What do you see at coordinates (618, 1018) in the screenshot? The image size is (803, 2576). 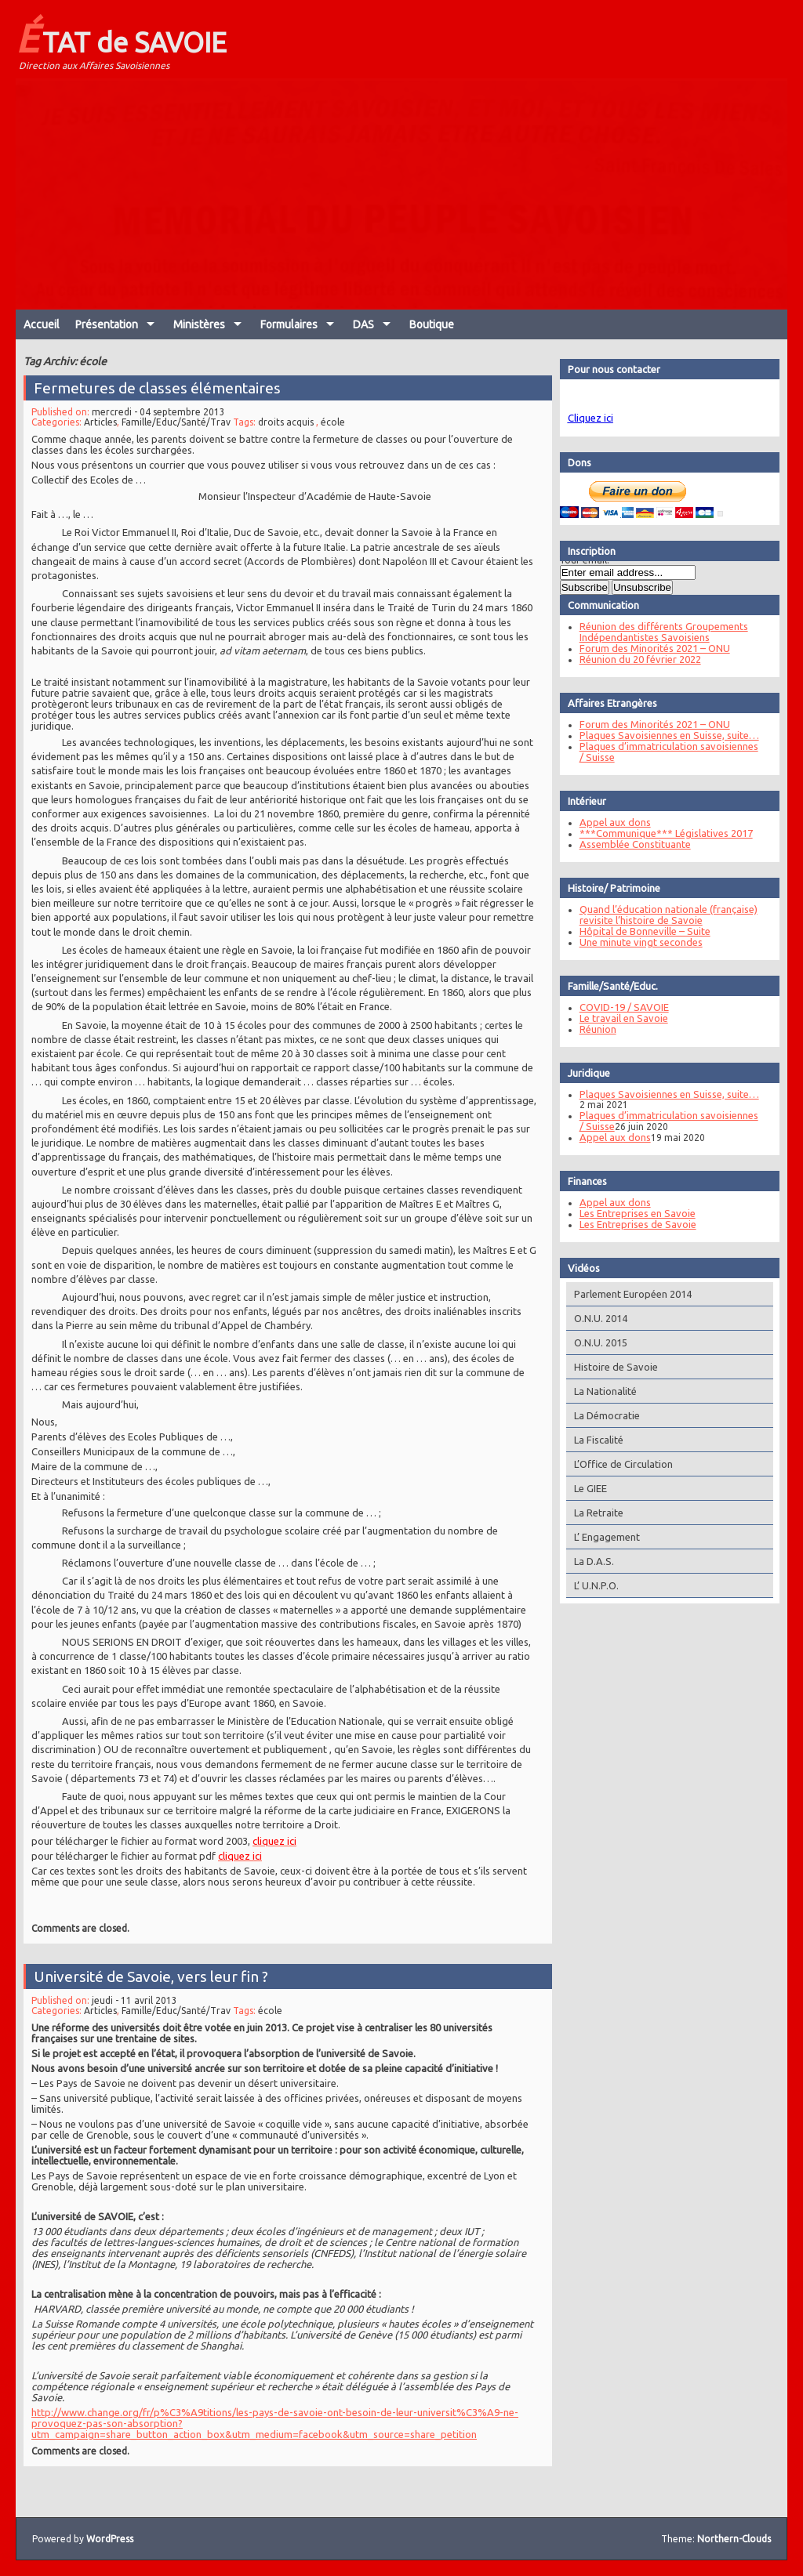 I see `Le travail en Savoie` at bounding box center [618, 1018].